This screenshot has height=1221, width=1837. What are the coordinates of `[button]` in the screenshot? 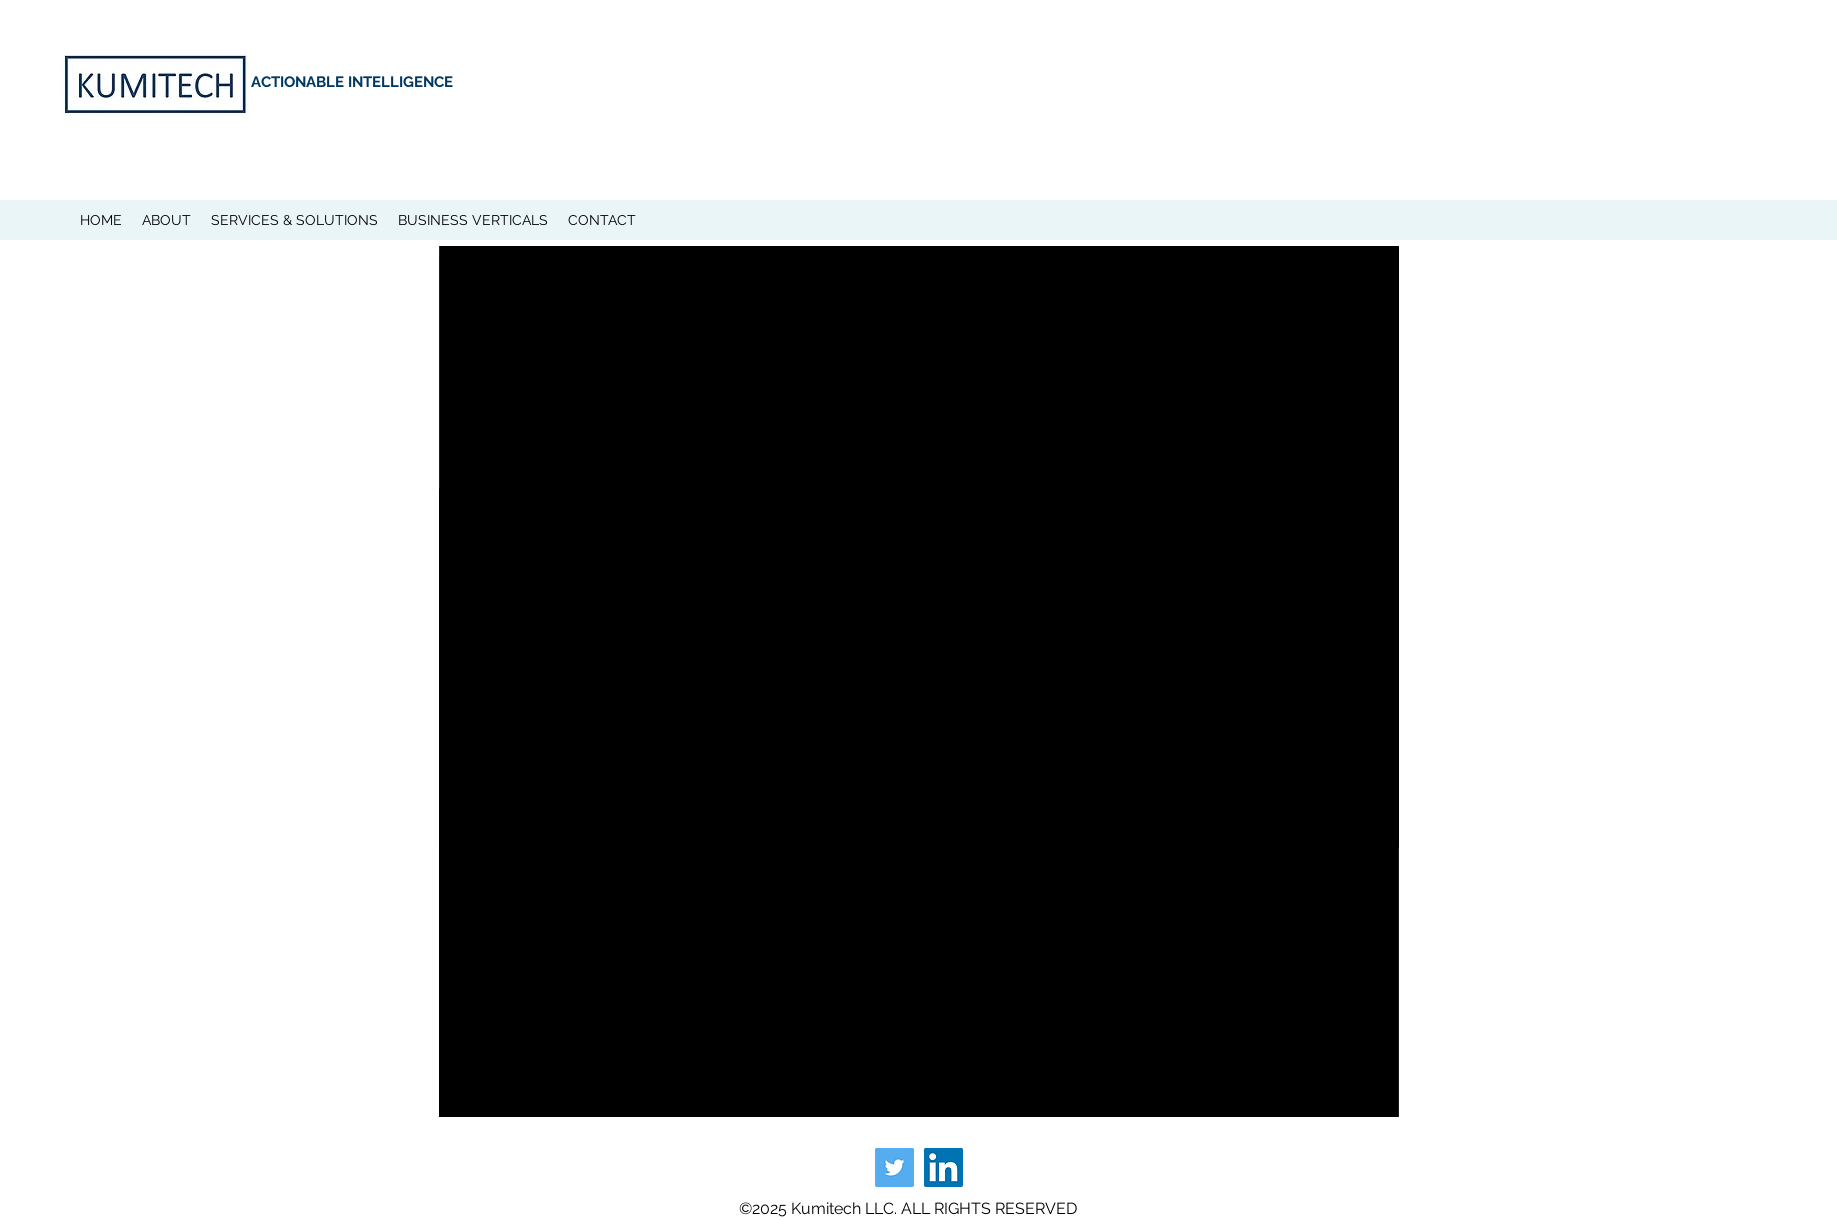 It's located at (166, 220).